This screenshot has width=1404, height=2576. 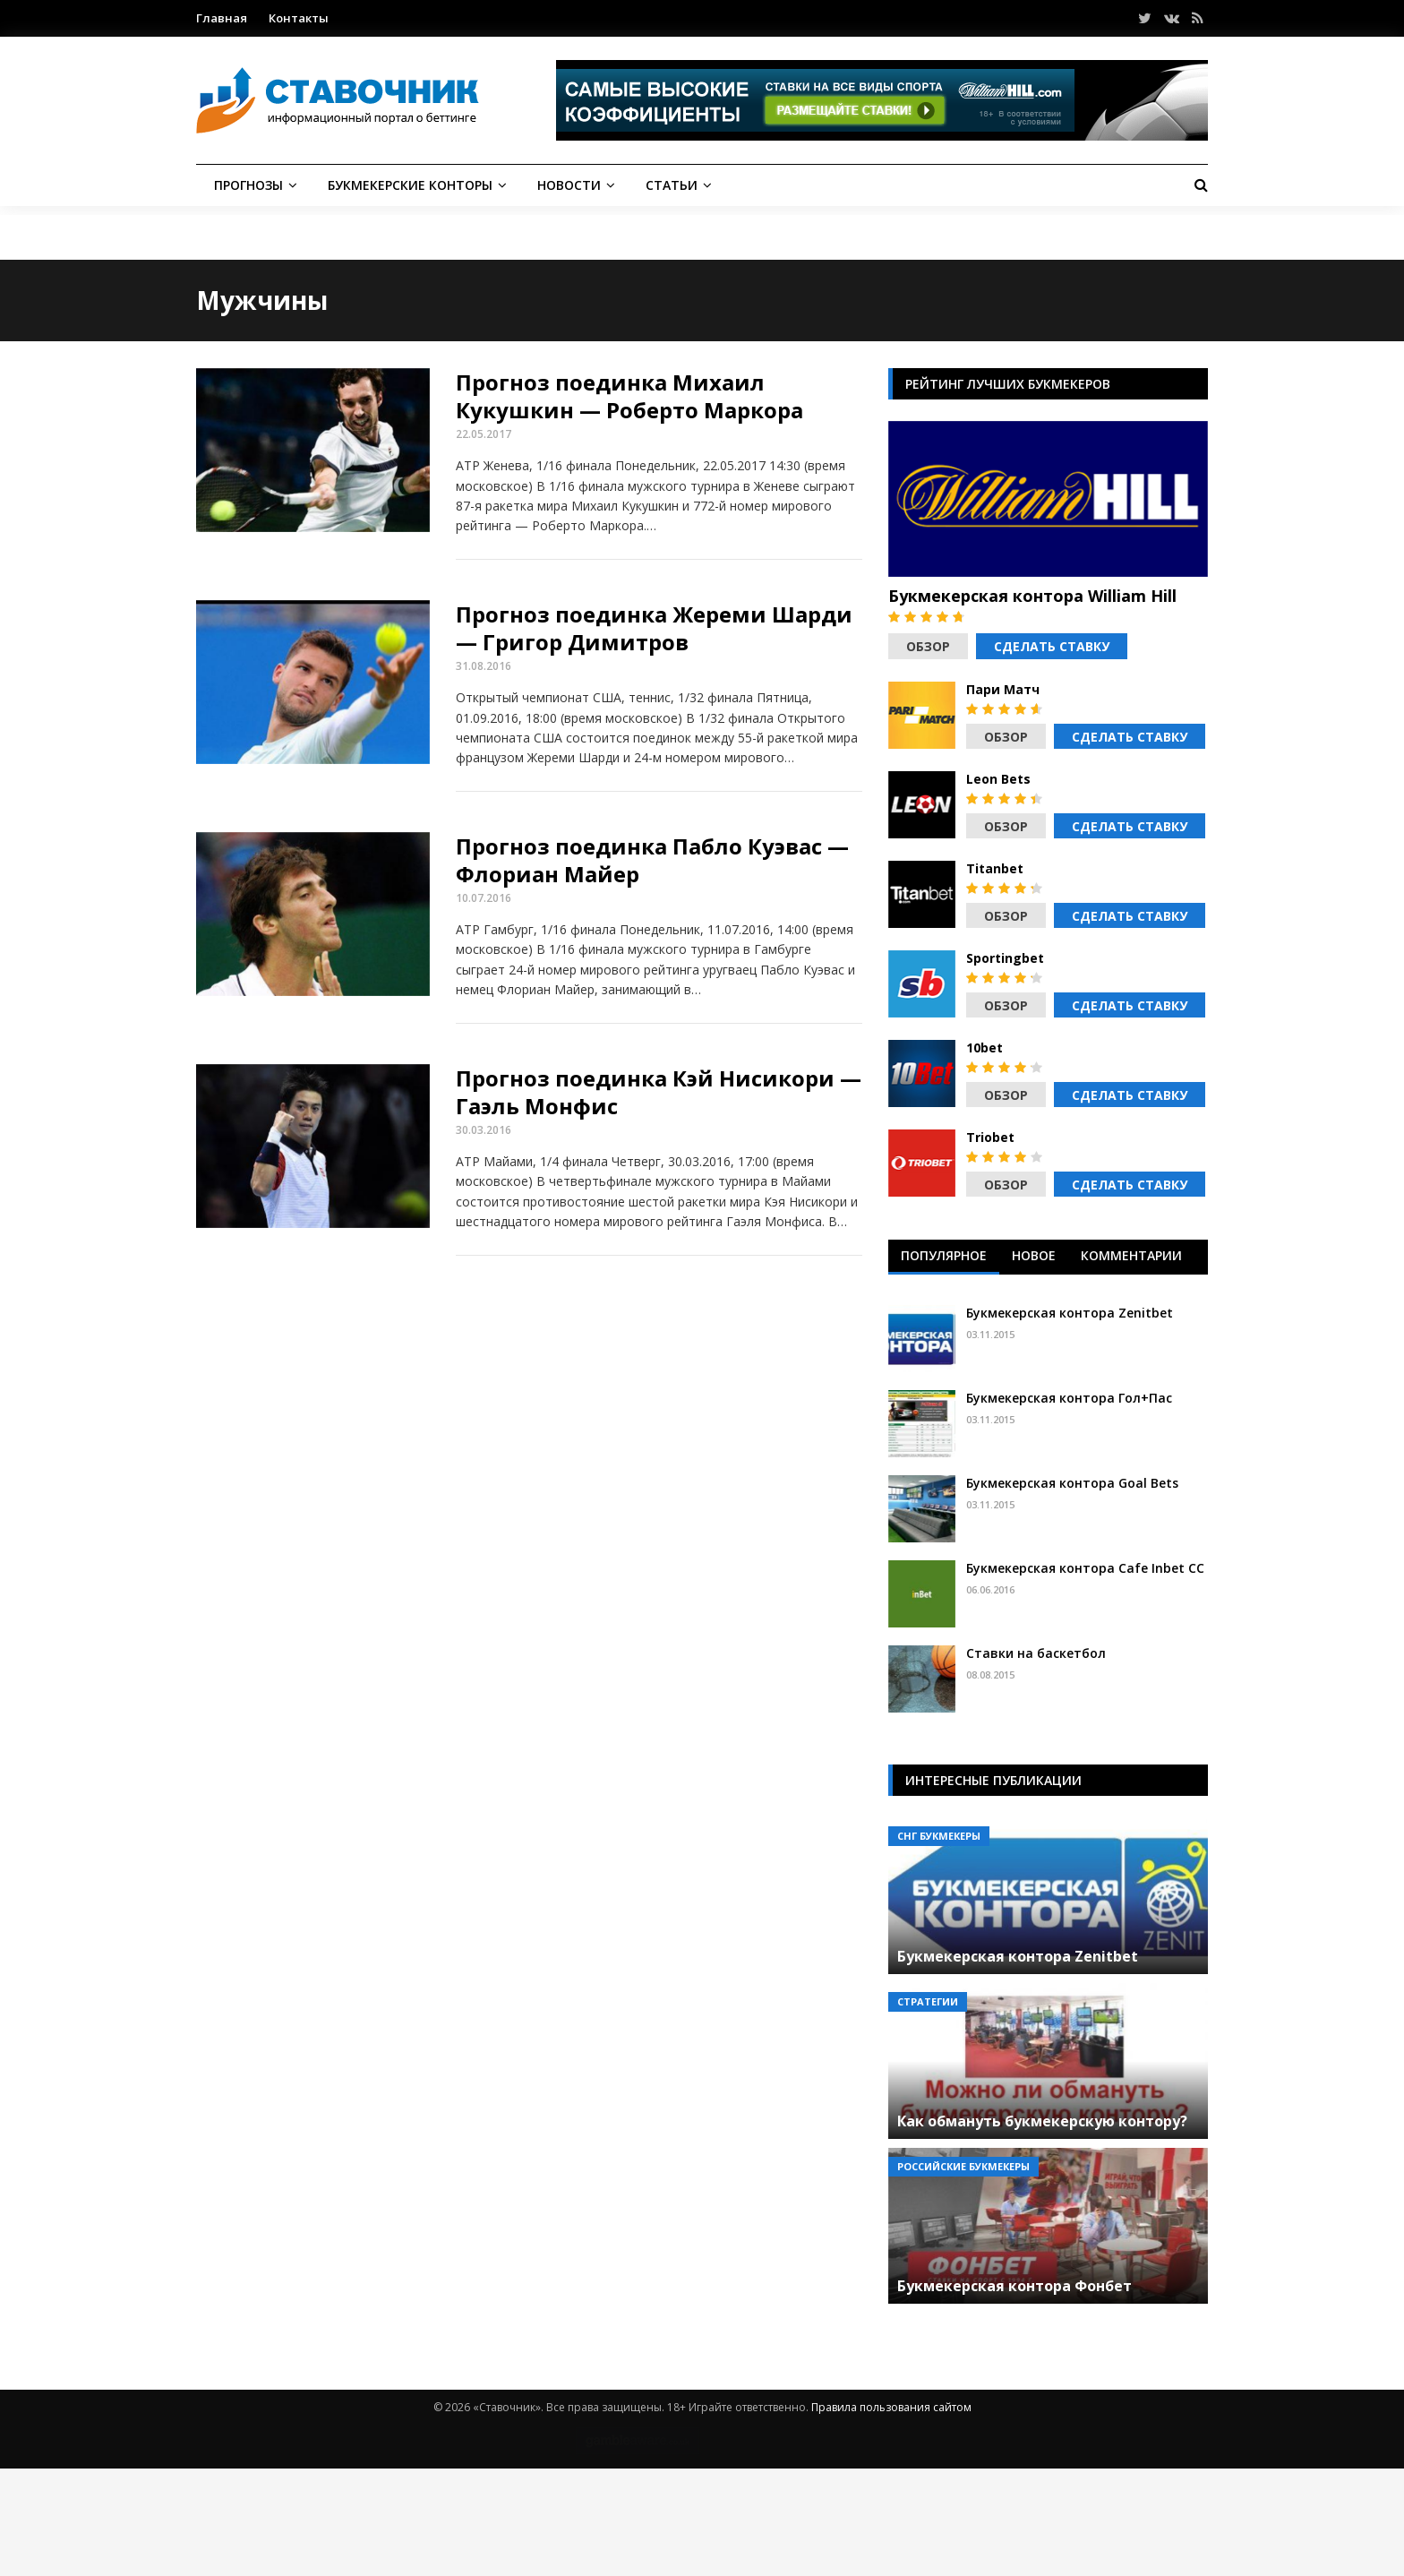 I want to click on Комментарии, so click(x=1131, y=1255).